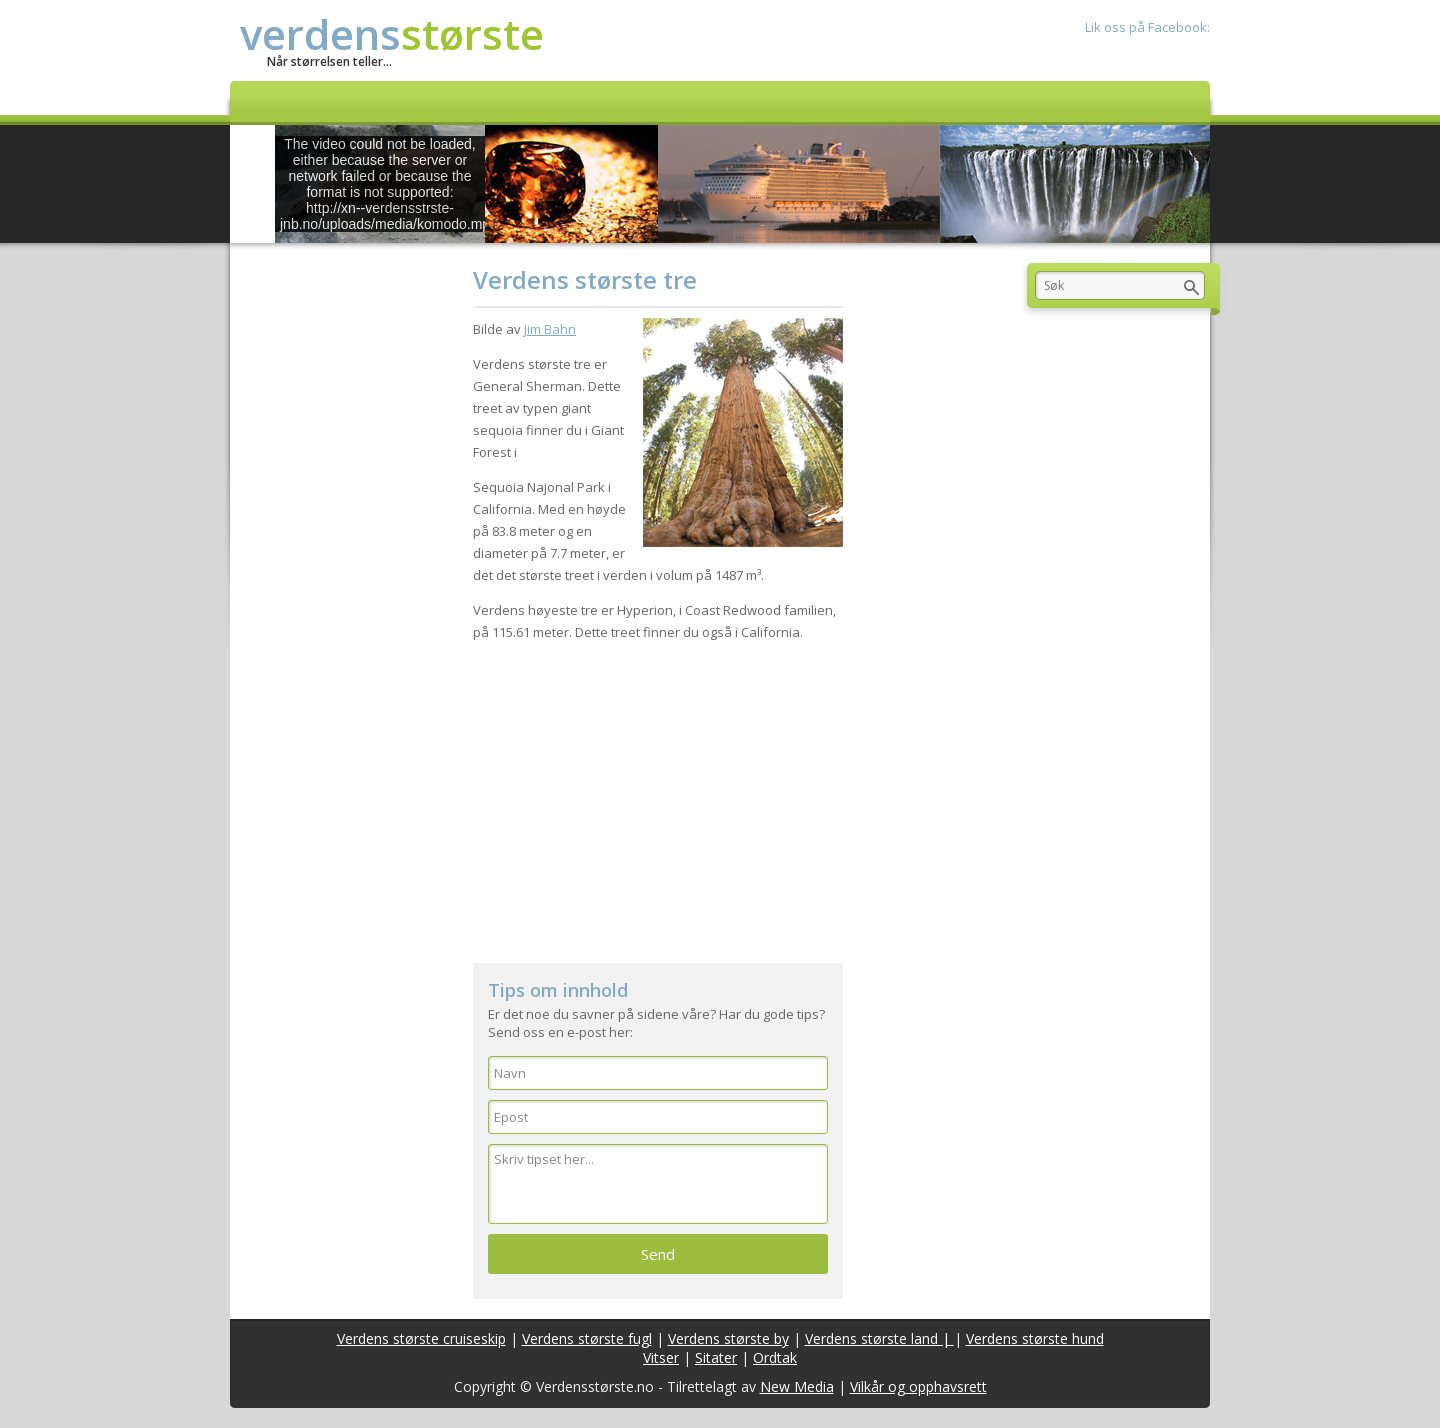 This screenshot has width=1440, height=1428. What do you see at coordinates (879, 1338) in the screenshot?
I see `Verdens største land |` at bounding box center [879, 1338].